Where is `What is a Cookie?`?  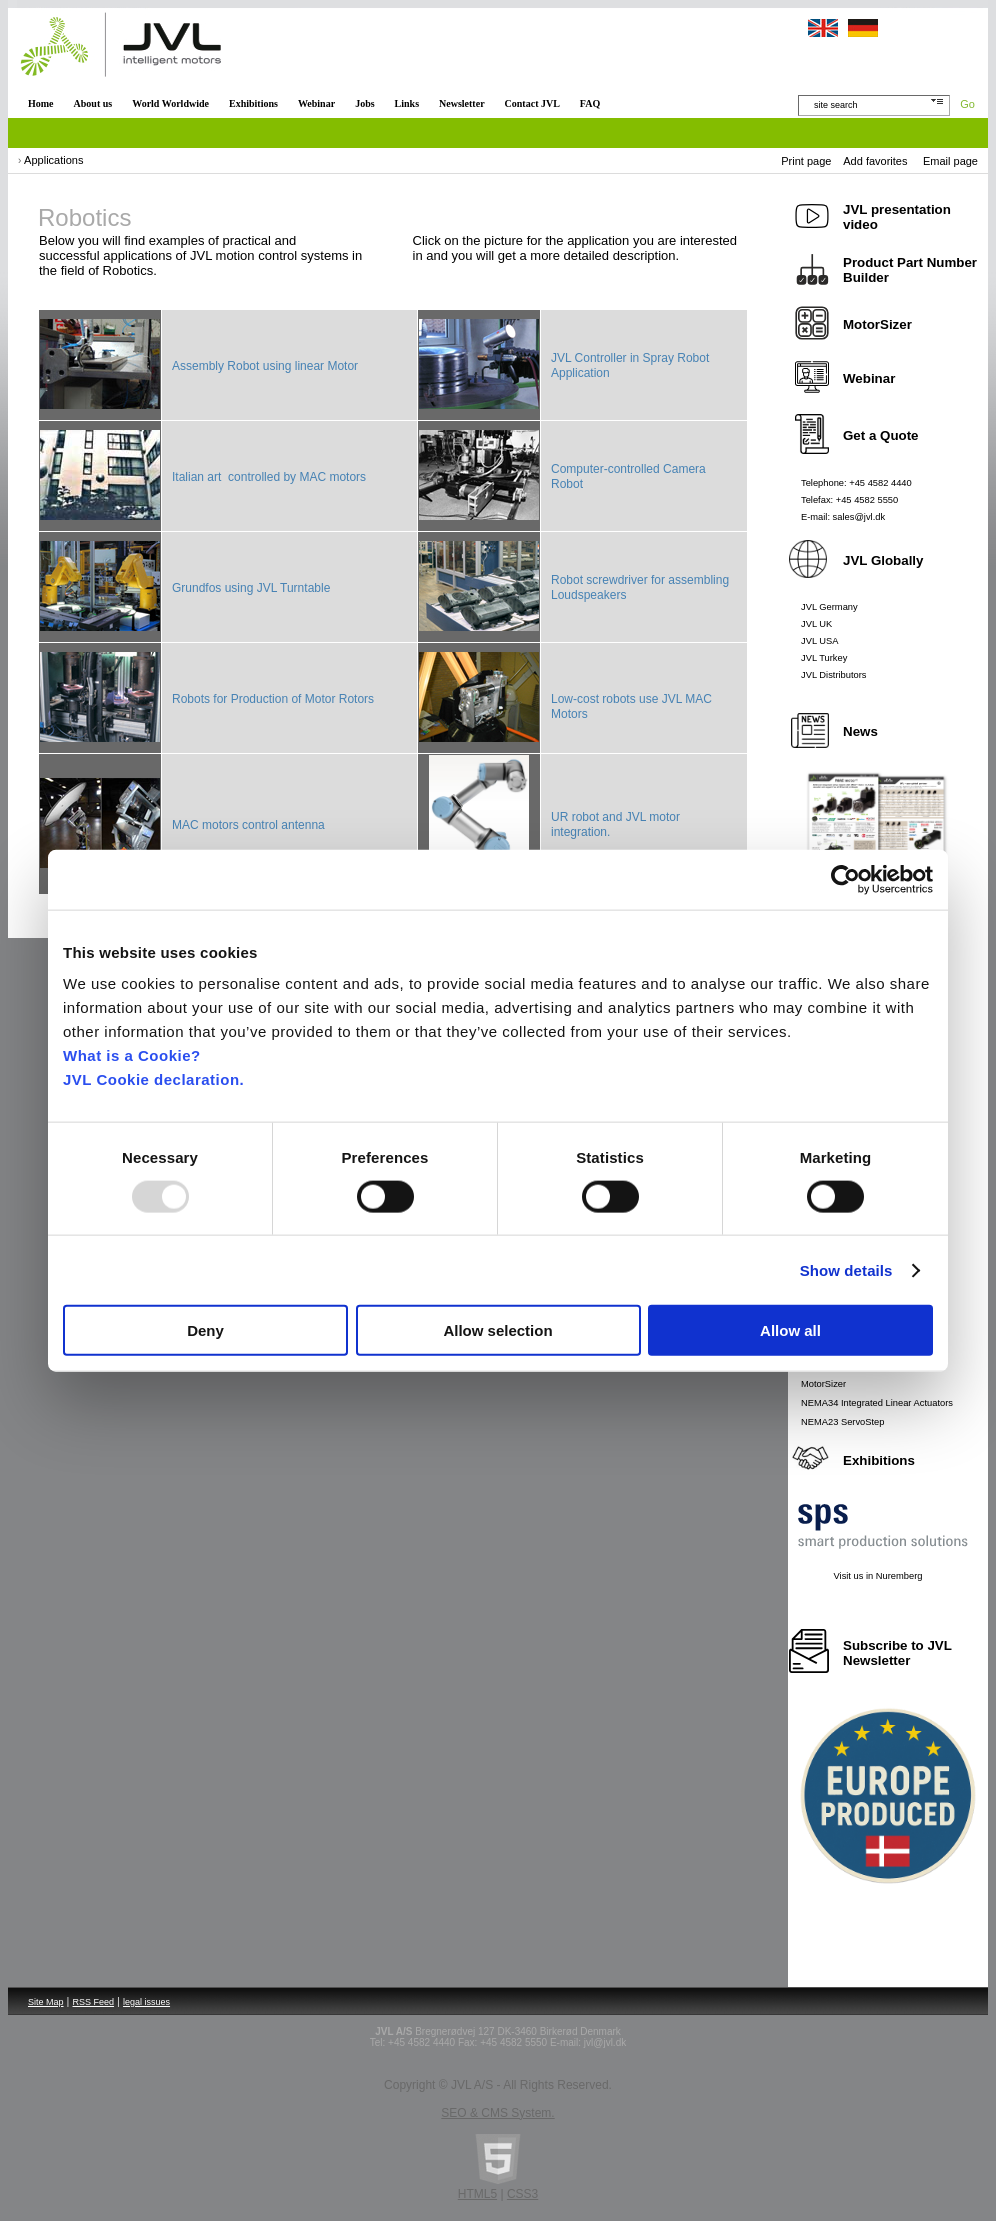 What is a Cookie? is located at coordinates (132, 1055).